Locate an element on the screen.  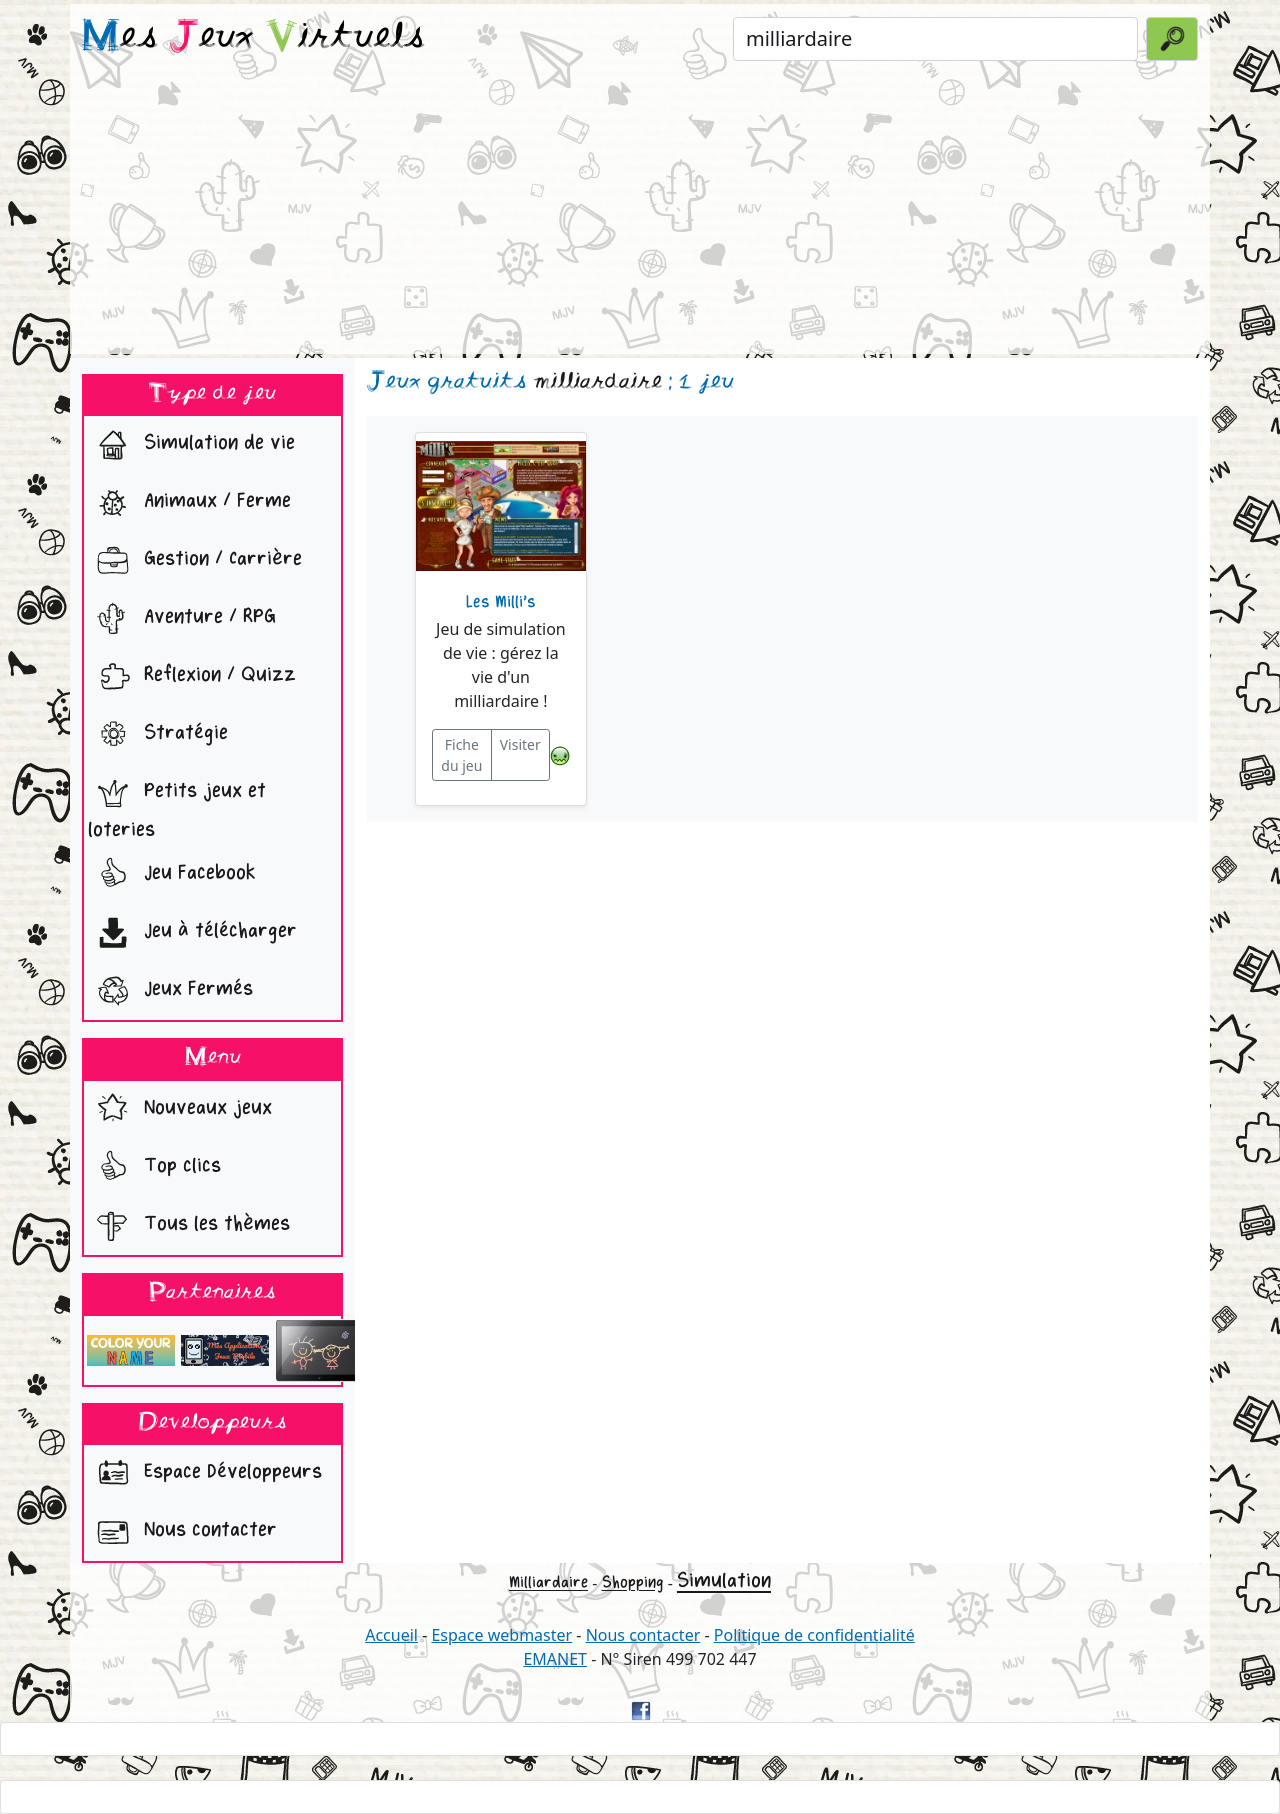
Top clics is located at coordinates (154, 1168).